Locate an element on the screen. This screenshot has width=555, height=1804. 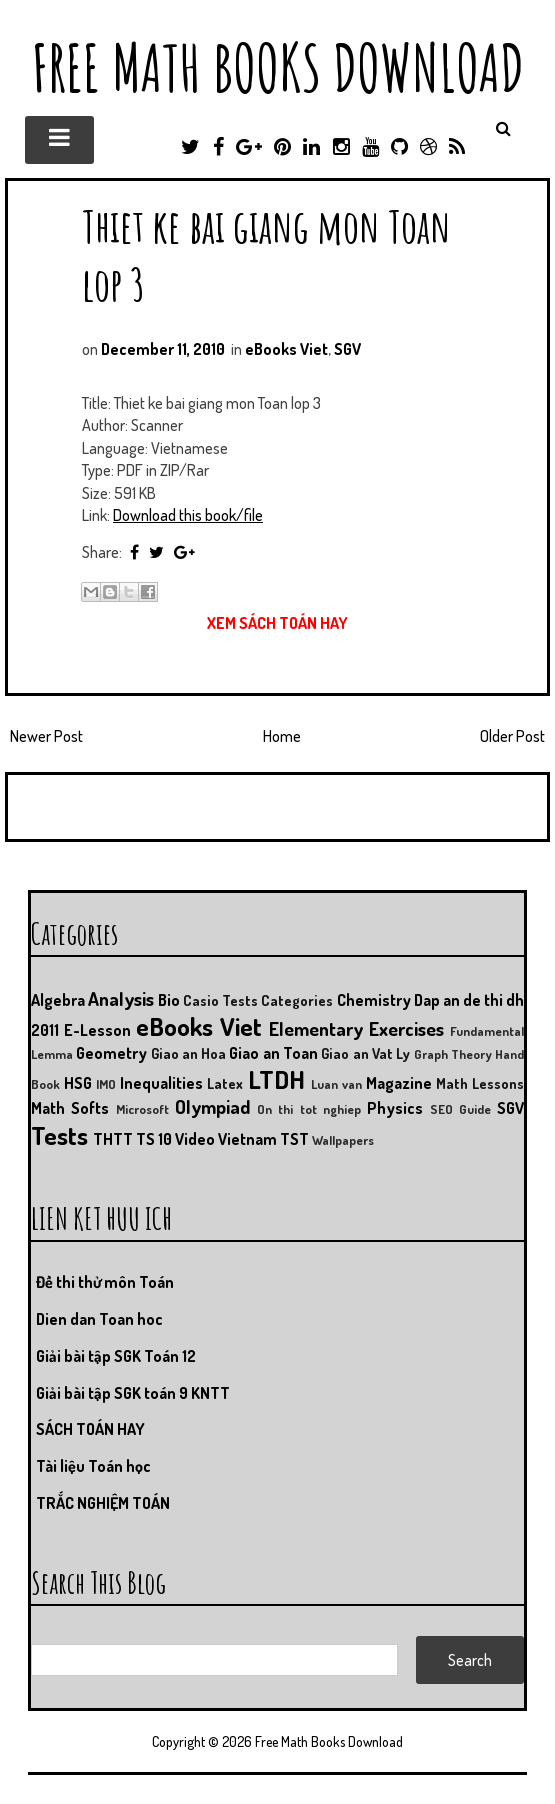
Newer Post is located at coordinates (46, 736).